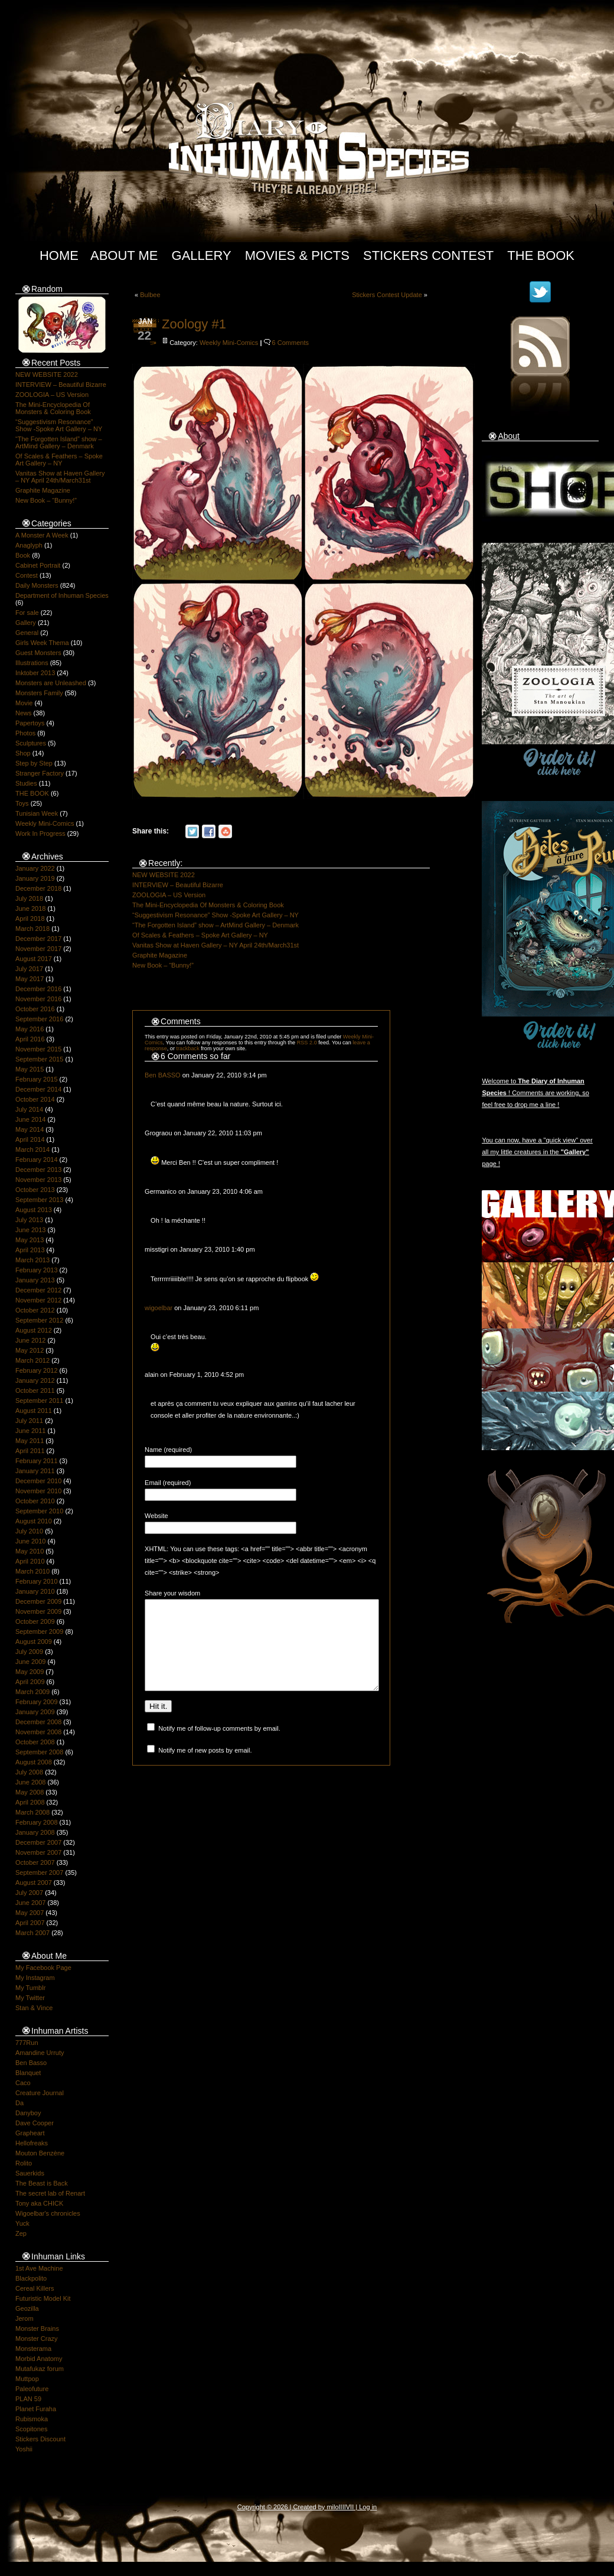 The height and width of the screenshot is (2576, 614). What do you see at coordinates (33, 1641) in the screenshot?
I see `August 2009` at bounding box center [33, 1641].